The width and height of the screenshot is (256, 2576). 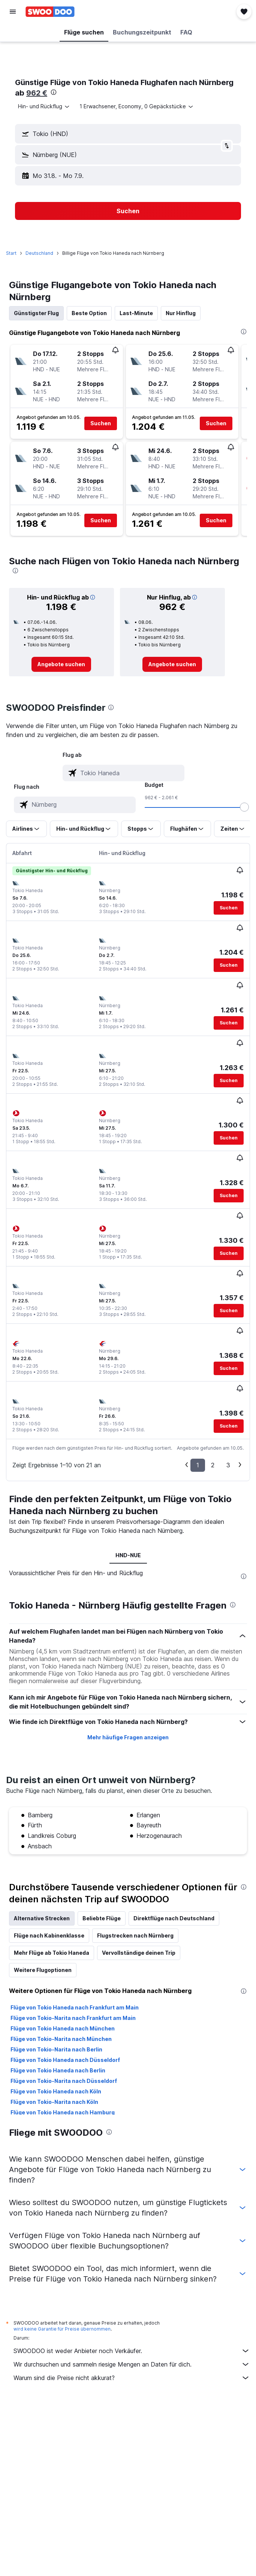 I want to click on Nur Hinflug [tab], so click(x=181, y=313).